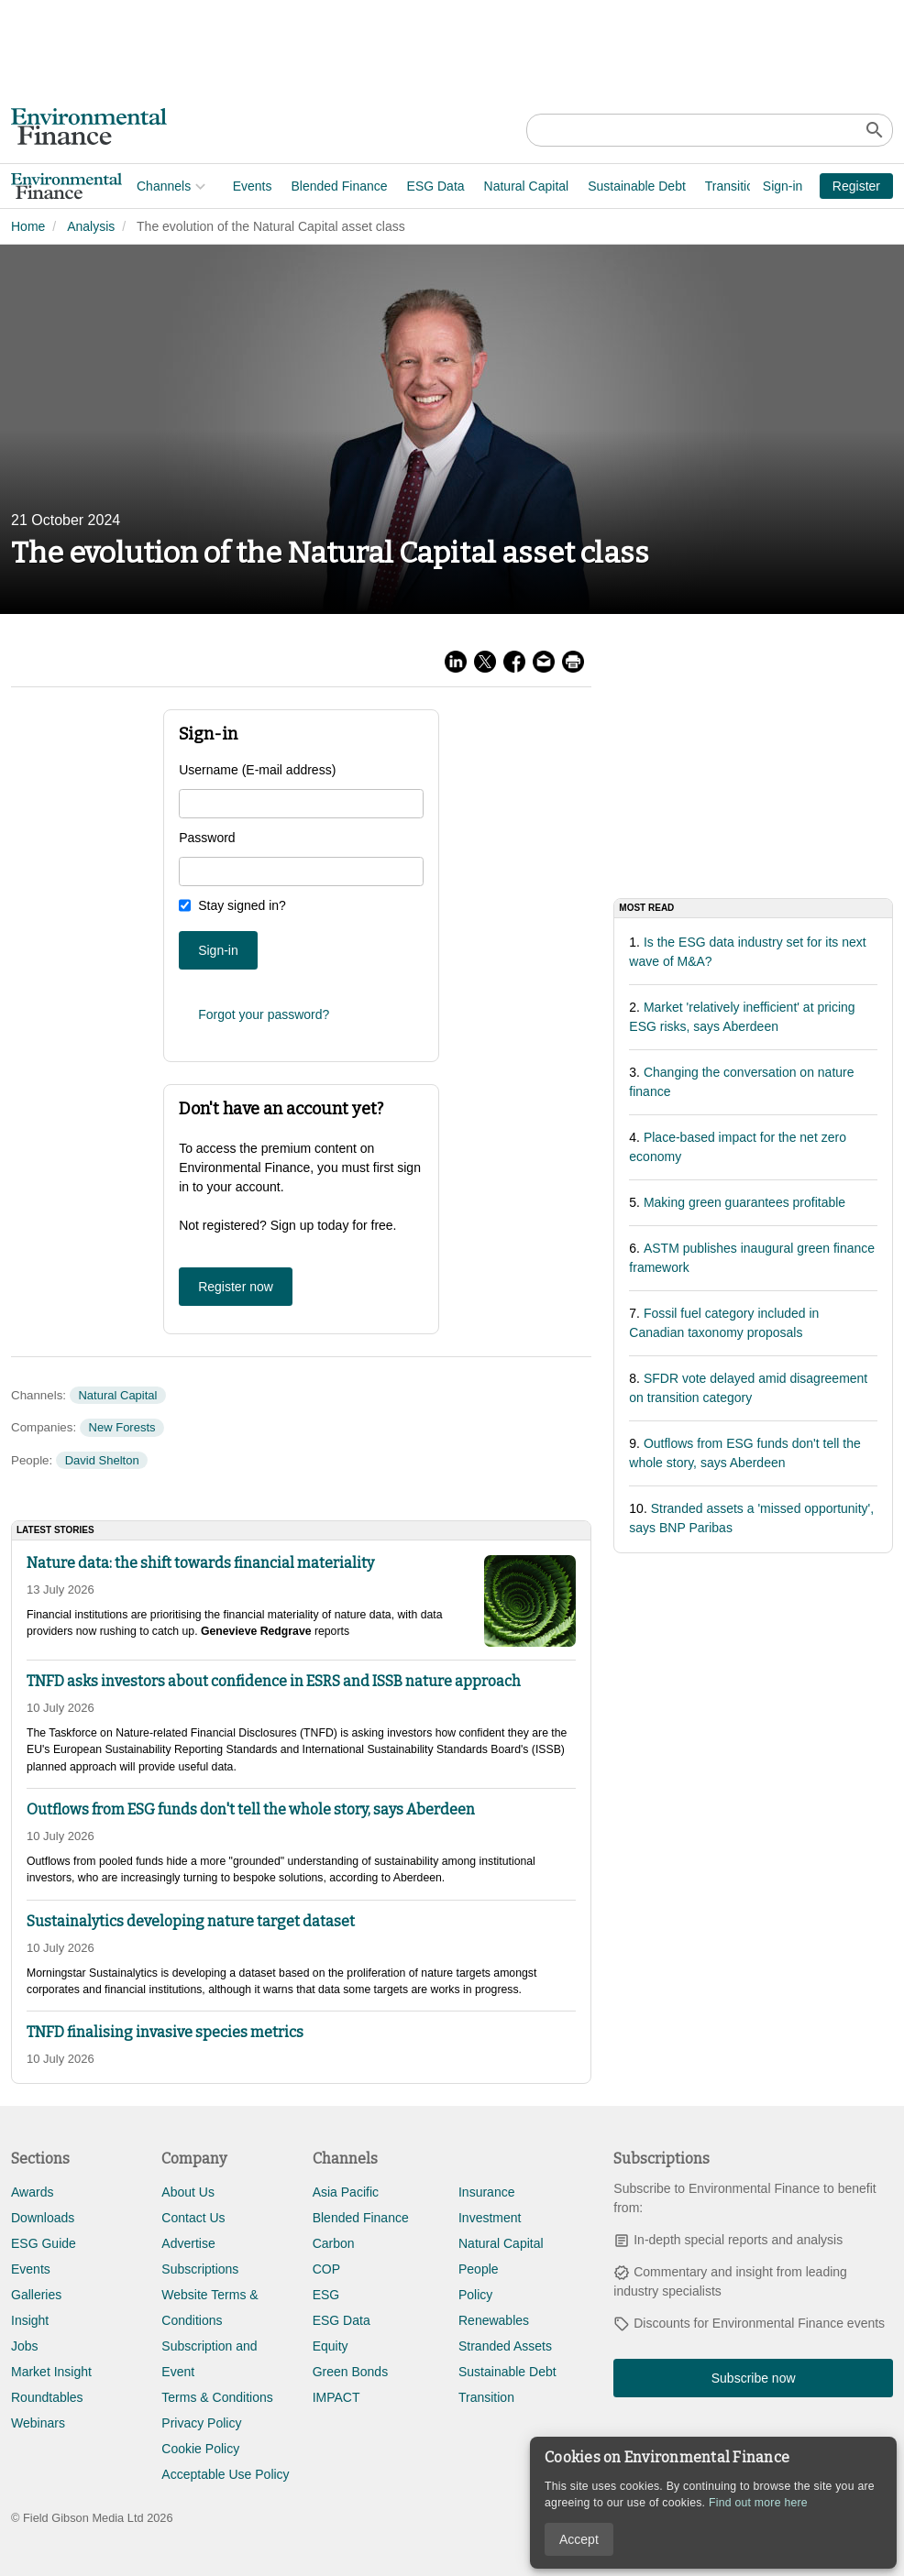 The height and width of the screenshot is (2576, 904). I want to click on Blended Finance, so click(213, 186).